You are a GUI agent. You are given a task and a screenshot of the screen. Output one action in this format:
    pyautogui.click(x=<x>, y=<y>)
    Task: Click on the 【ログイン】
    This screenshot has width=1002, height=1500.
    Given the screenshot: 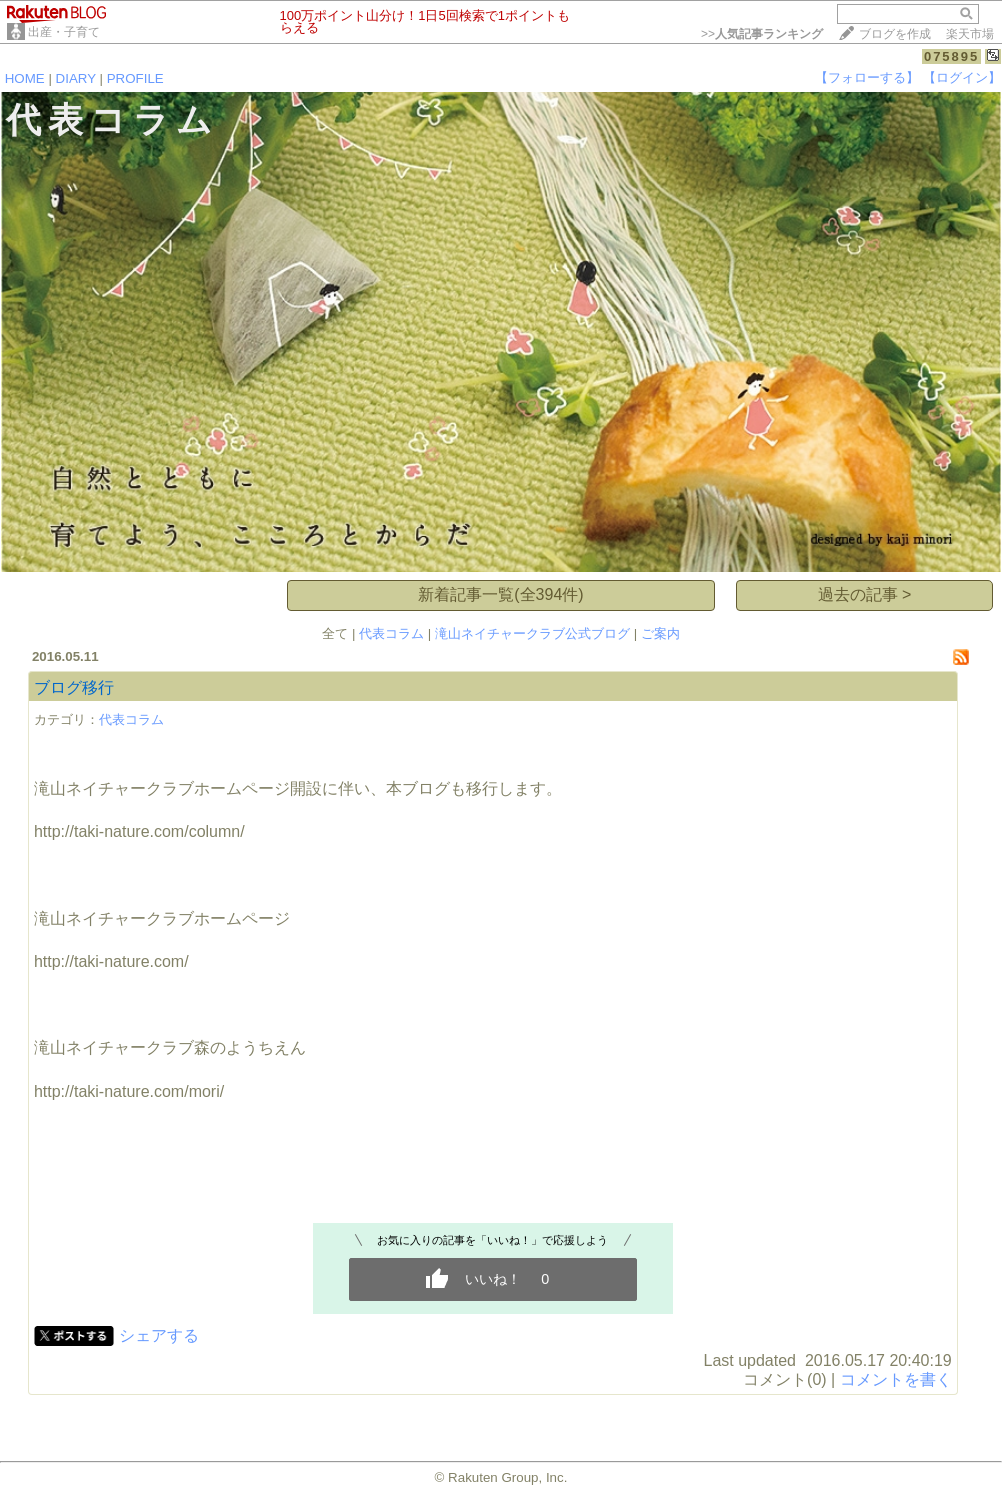 What is the action you would take?
    pyautogui.click(x=962, y=77)
    